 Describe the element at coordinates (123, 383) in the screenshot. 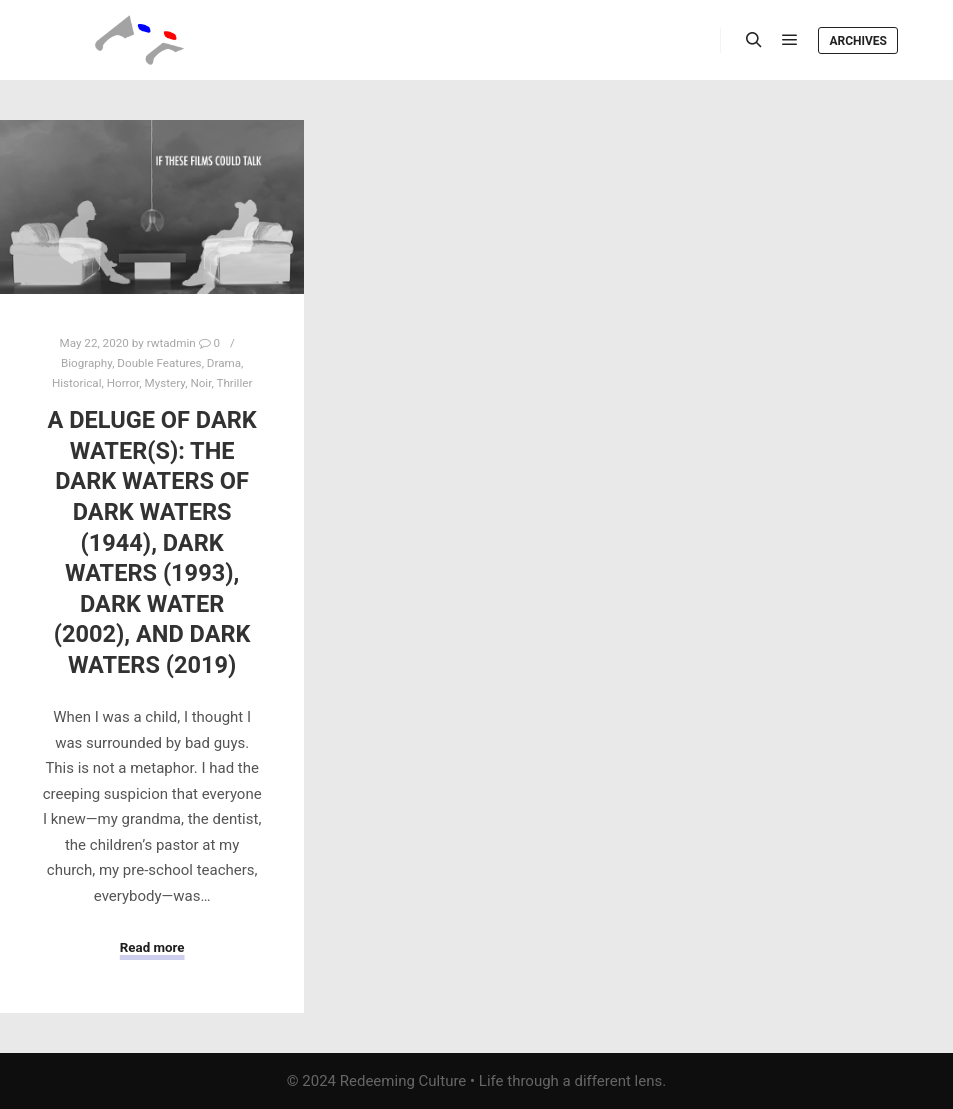

I see `Horror` at that location.